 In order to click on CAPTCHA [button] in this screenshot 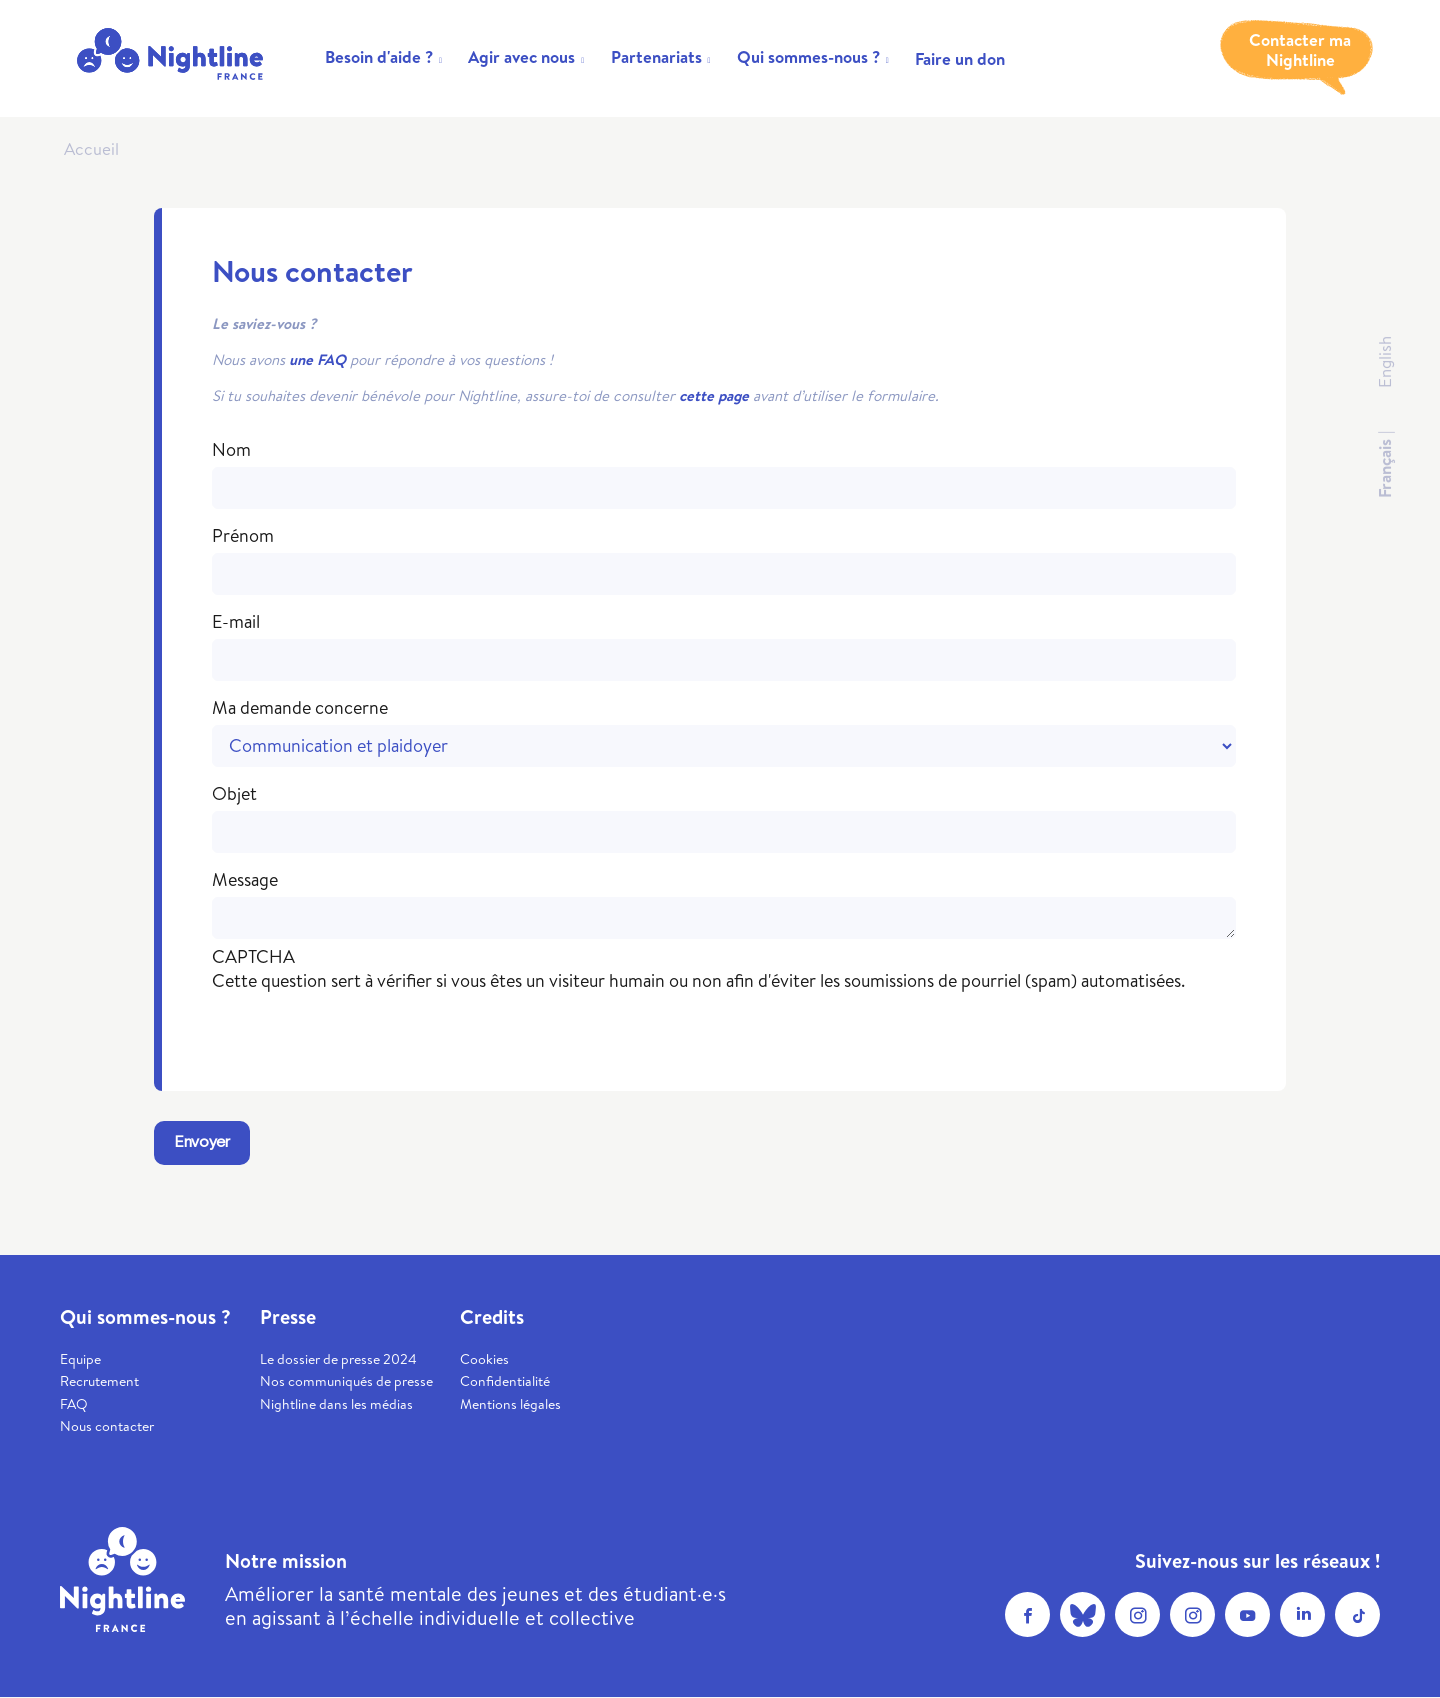, I will do `click(253, 957)`.